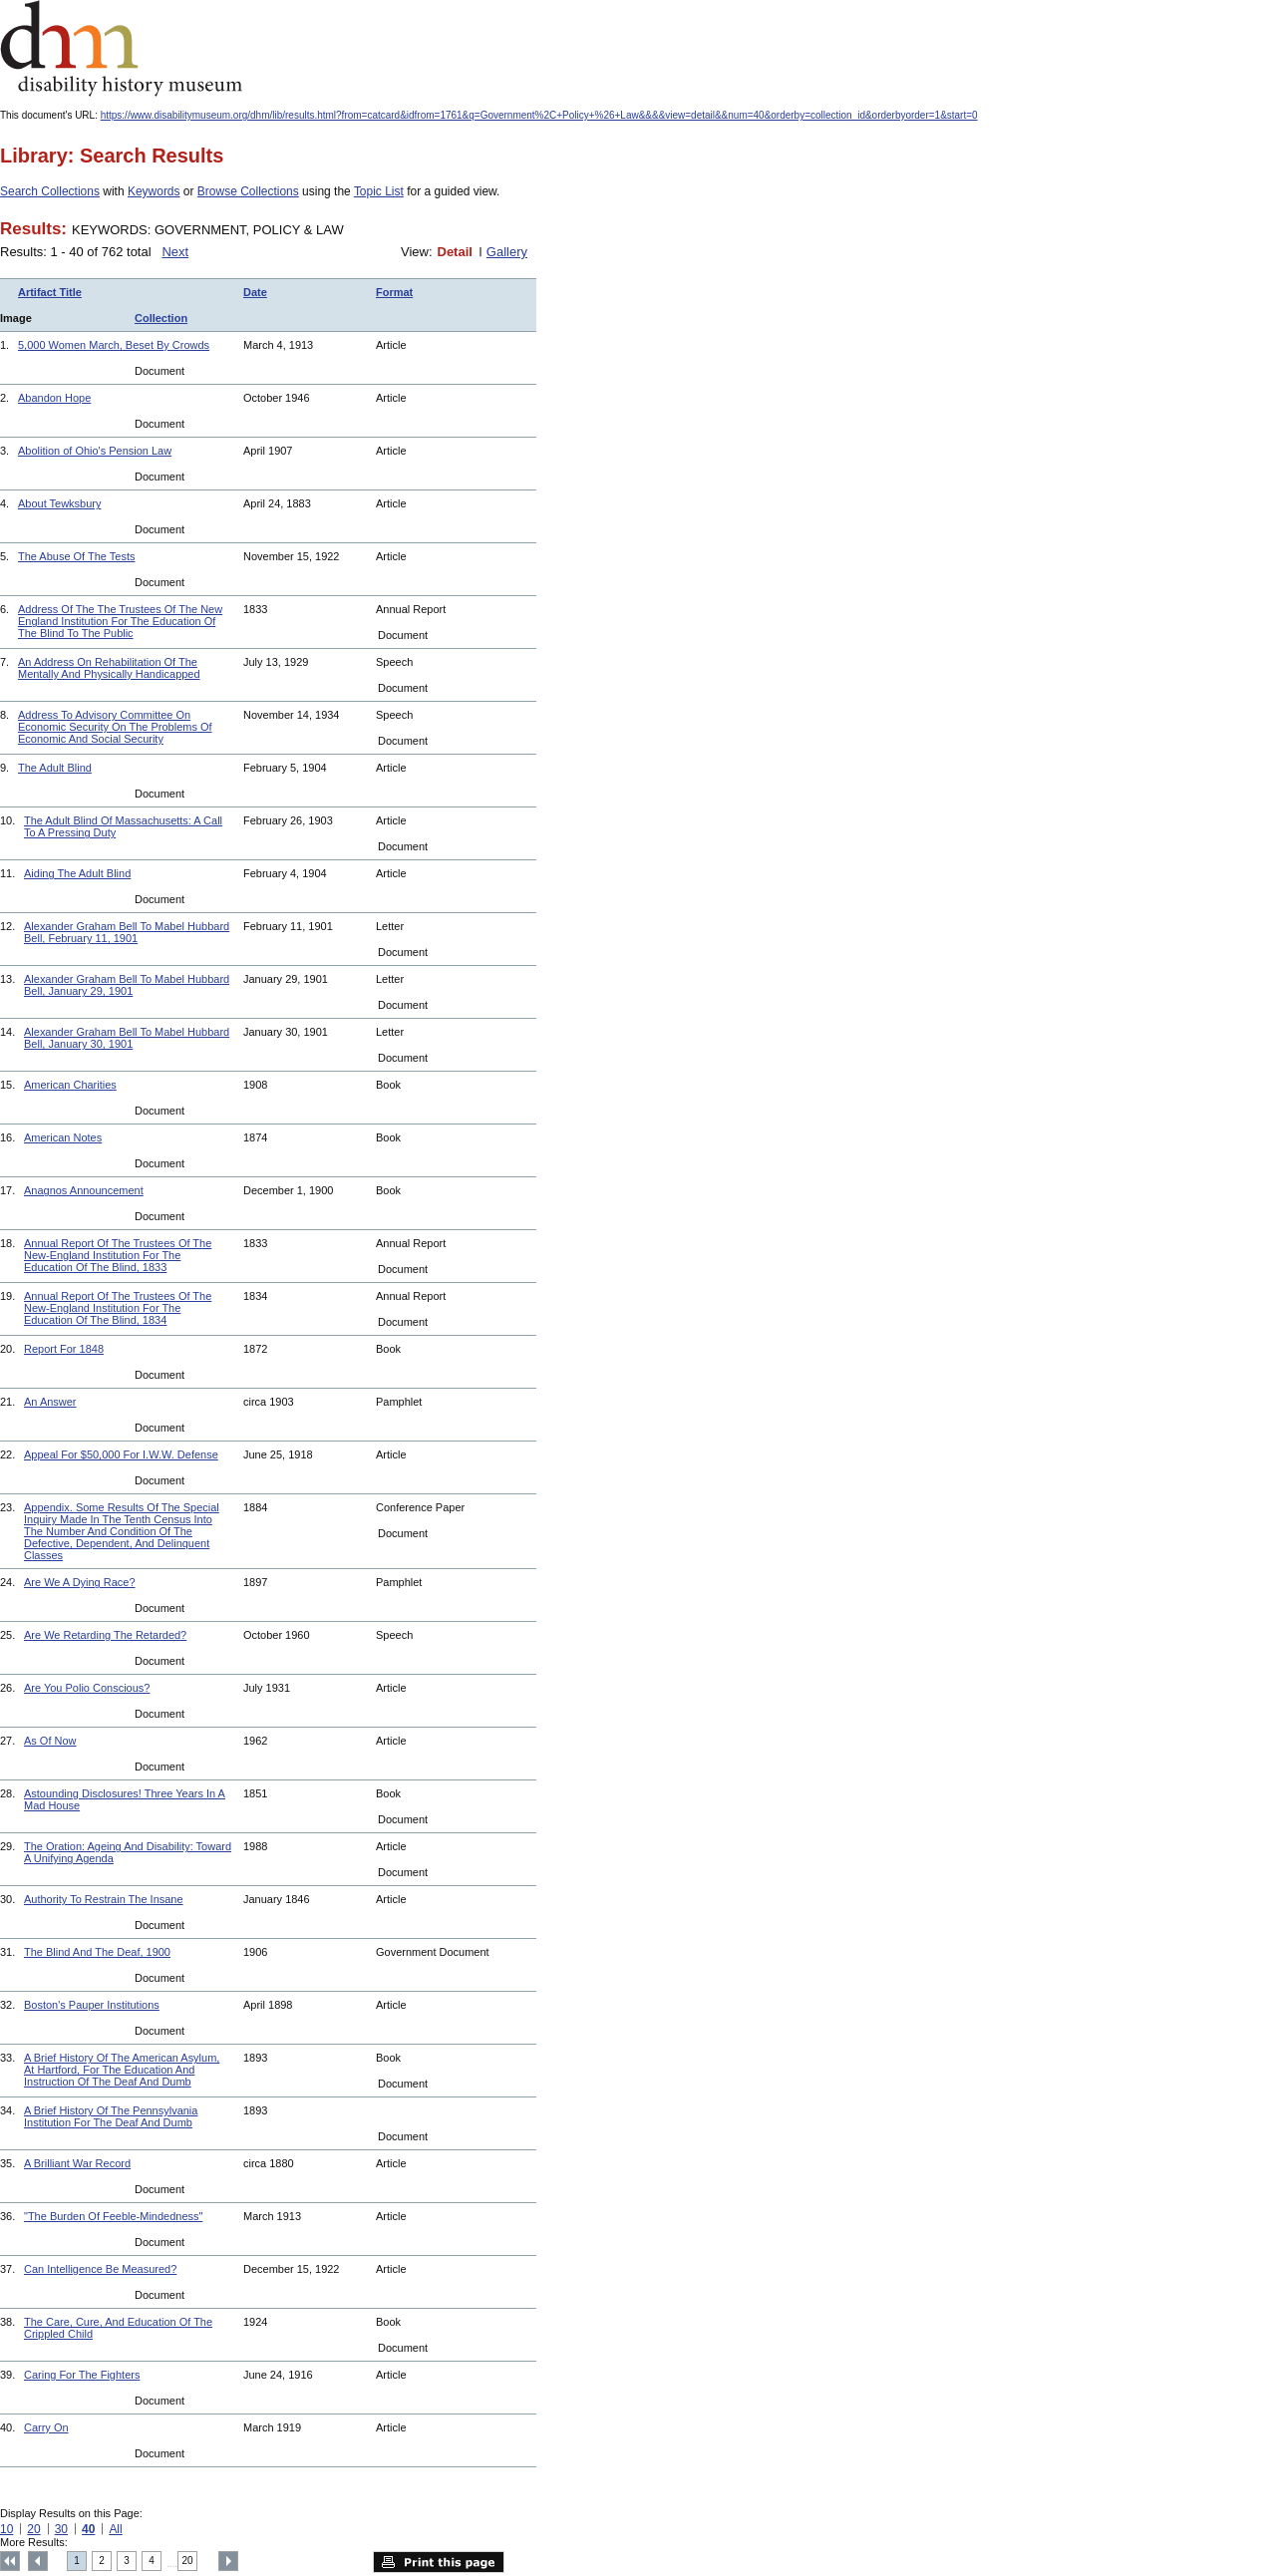 The image size is (1276, 2576). Describe the element at coordinates (109, 668) in the screenshot. I see `An Address On Rehabilitation Of The Mentally And Physically Handicapped` at that location.